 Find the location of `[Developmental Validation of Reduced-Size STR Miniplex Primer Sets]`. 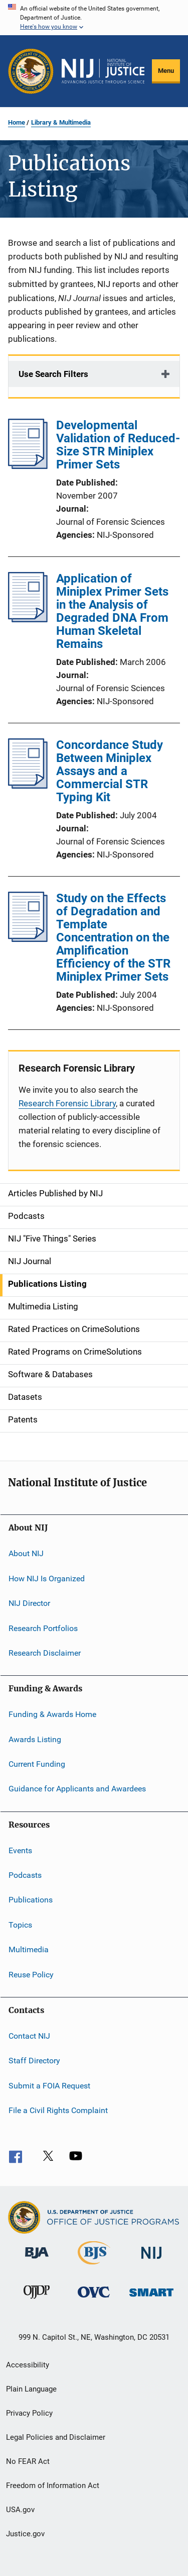

[Developmental Validation of Reduced-Size STR Miniplex Primer Sets] is located at coordinates (28, 466).